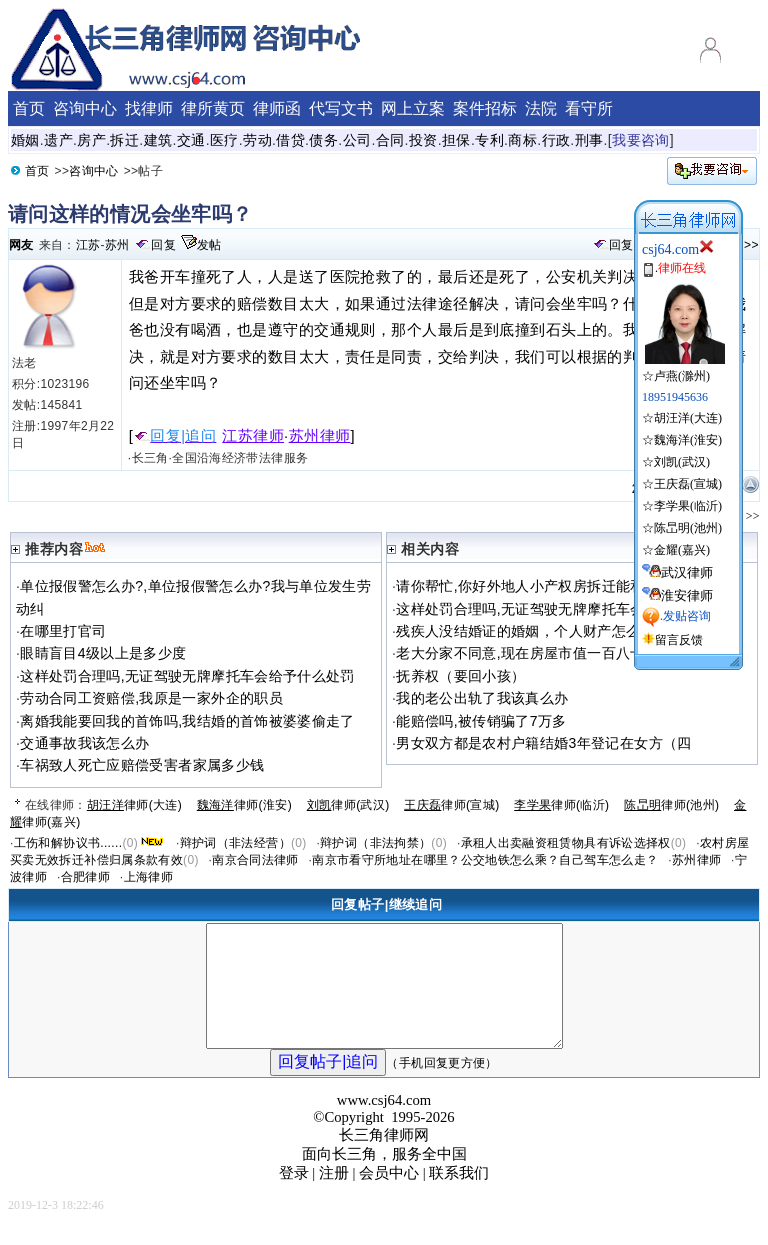  I want to click on 建筑, so click(158, 140).